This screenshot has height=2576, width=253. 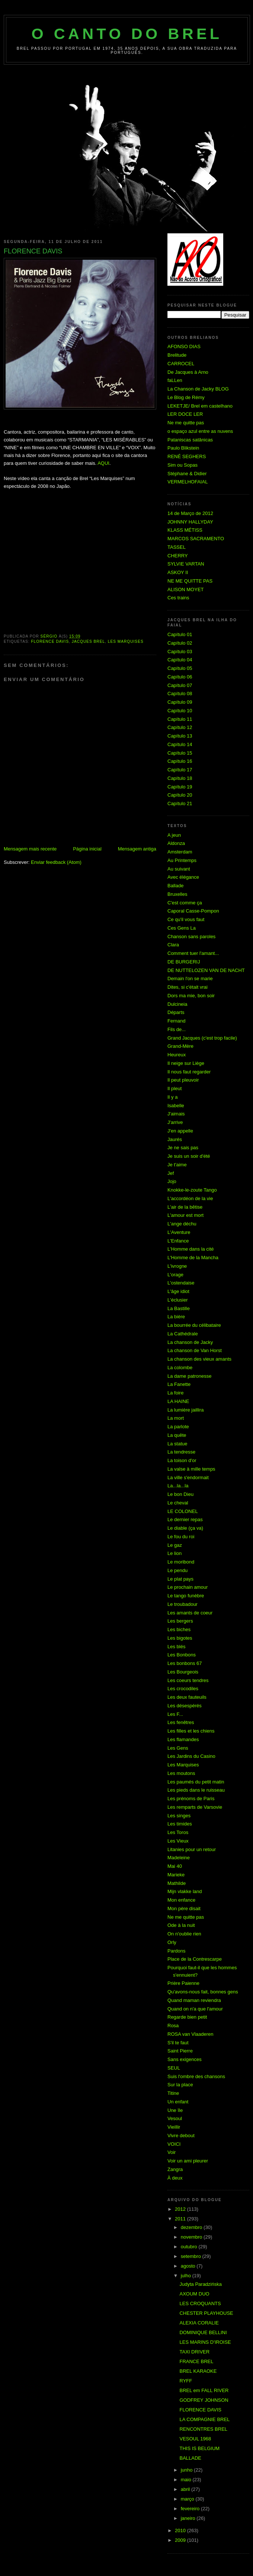 What do you see at coordinates (137, 849) in the screenshot?
I see `Mensagem antiga` at bounding box center [137, 849].